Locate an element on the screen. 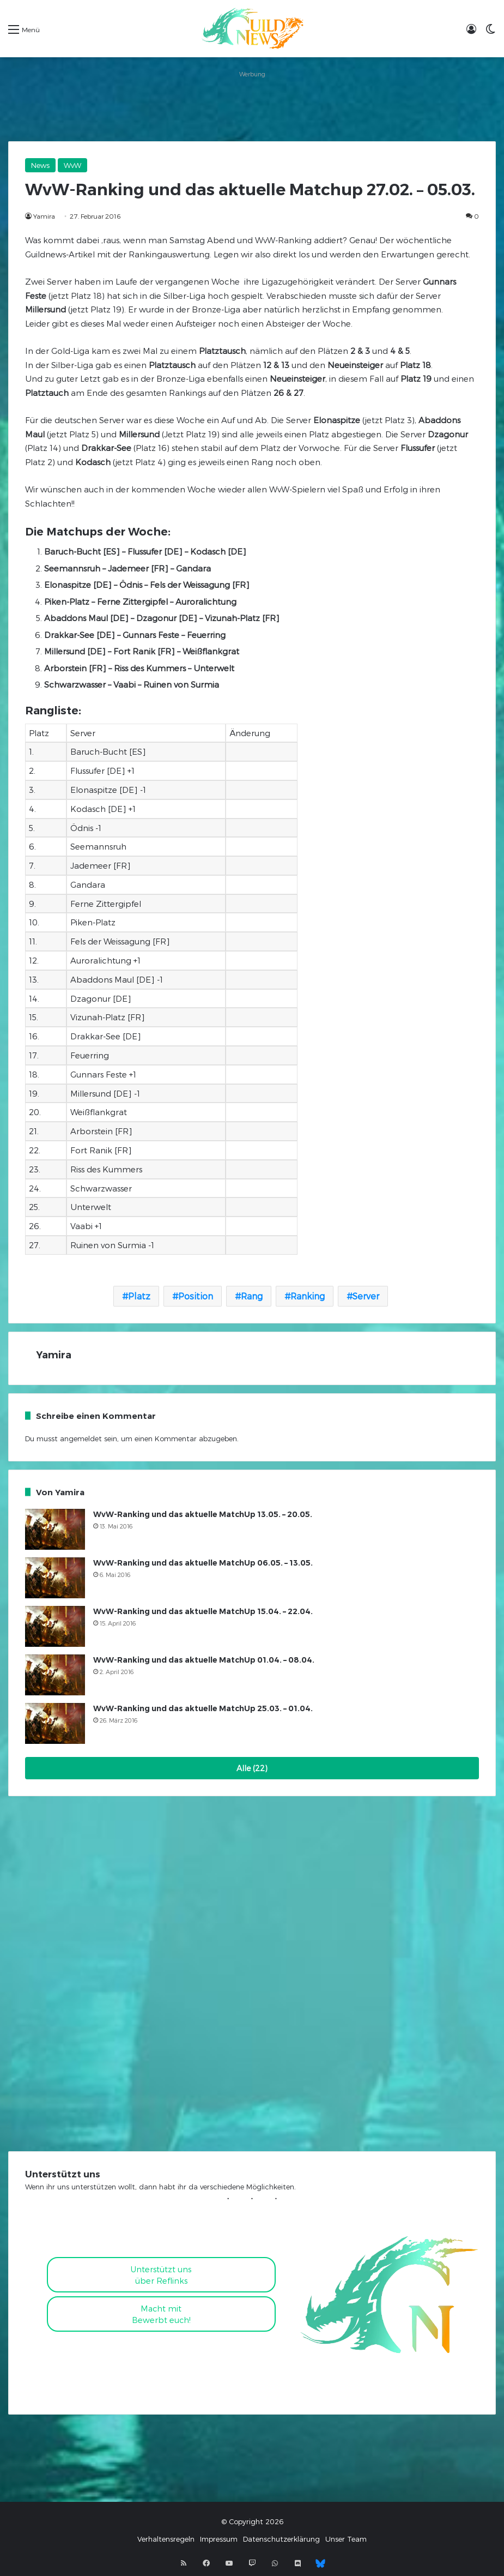 Image resolution: width=504 pixels, height=2576 pixels. Rang is located at coordinates (252, 1296).